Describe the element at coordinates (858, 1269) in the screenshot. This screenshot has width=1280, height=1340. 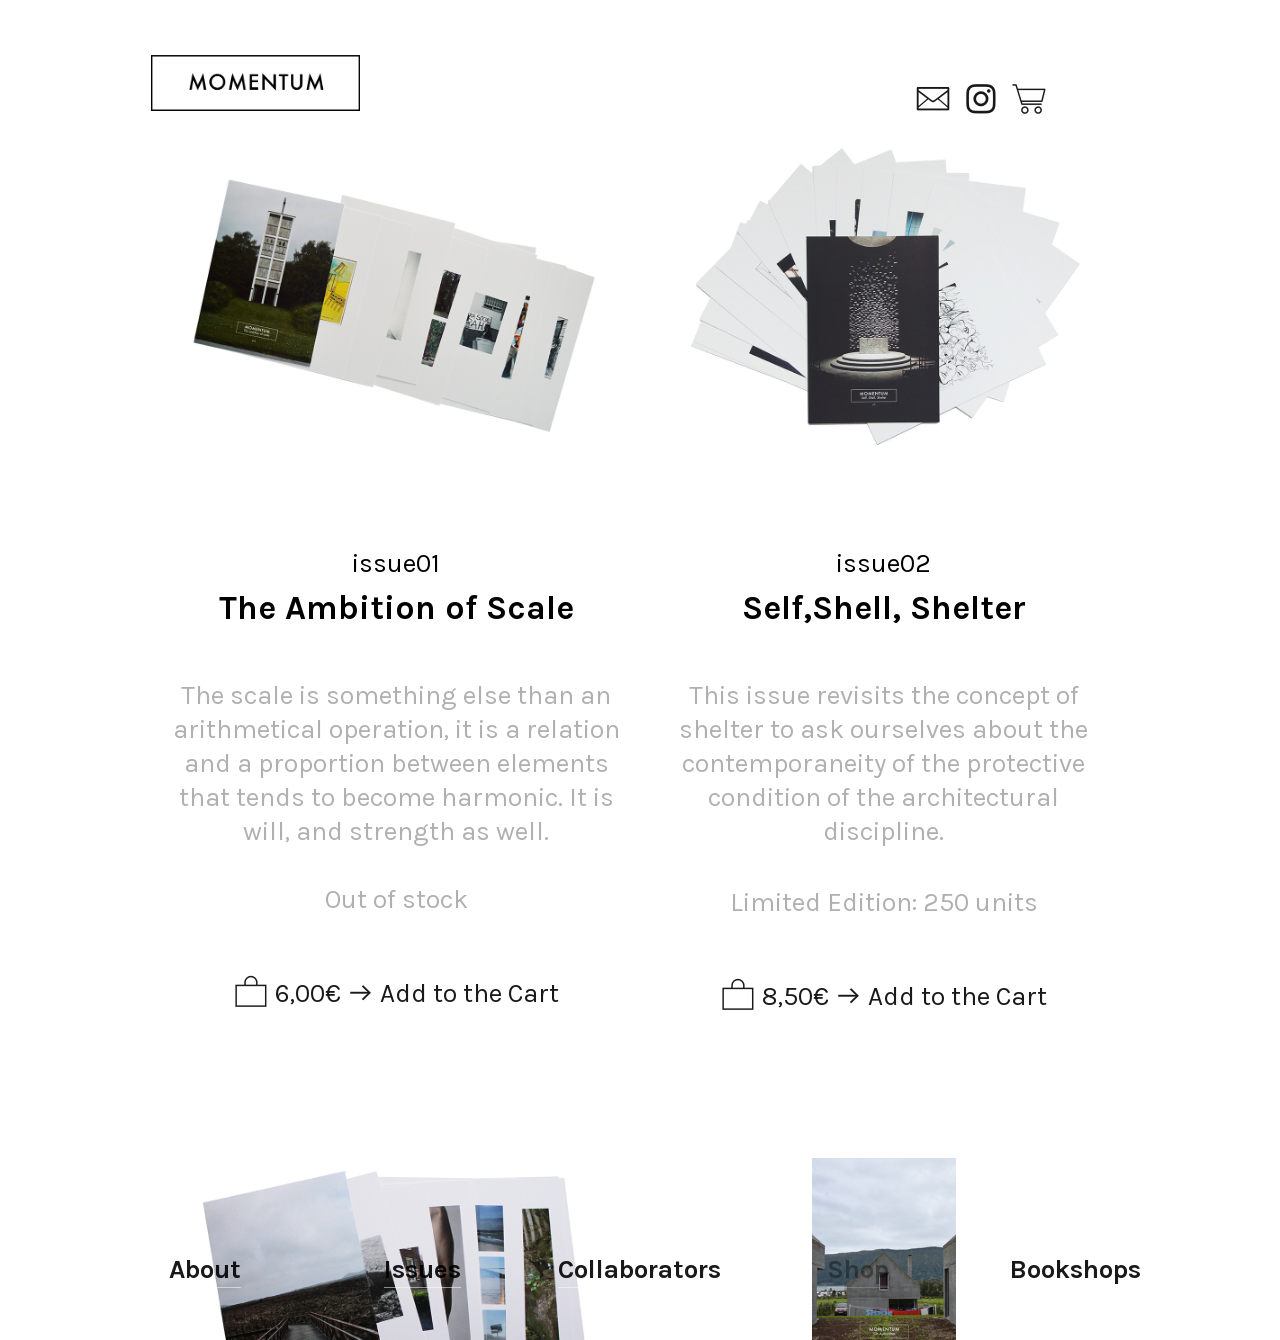
I see `Shop` at that location.